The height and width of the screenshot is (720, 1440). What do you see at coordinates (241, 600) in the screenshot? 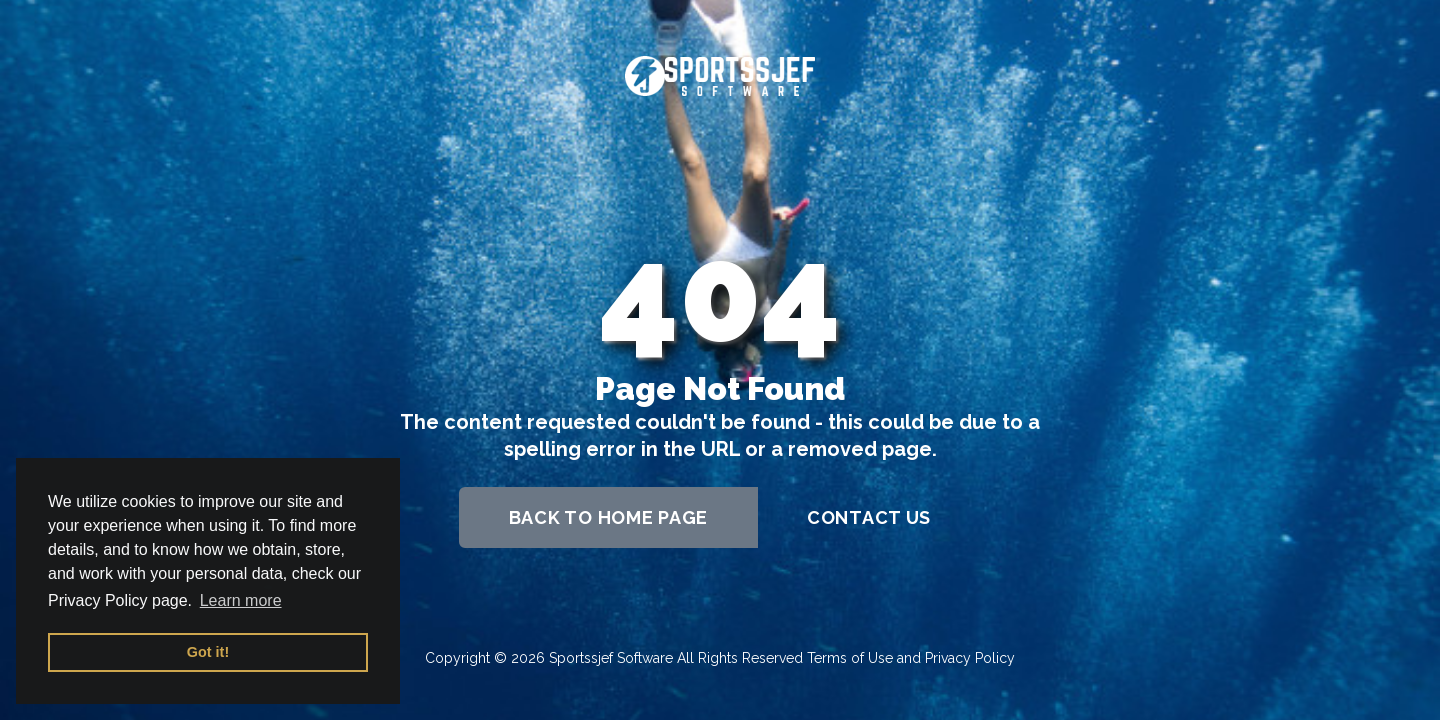
I see `Learn more [button]` at bounding box center [241, 600].